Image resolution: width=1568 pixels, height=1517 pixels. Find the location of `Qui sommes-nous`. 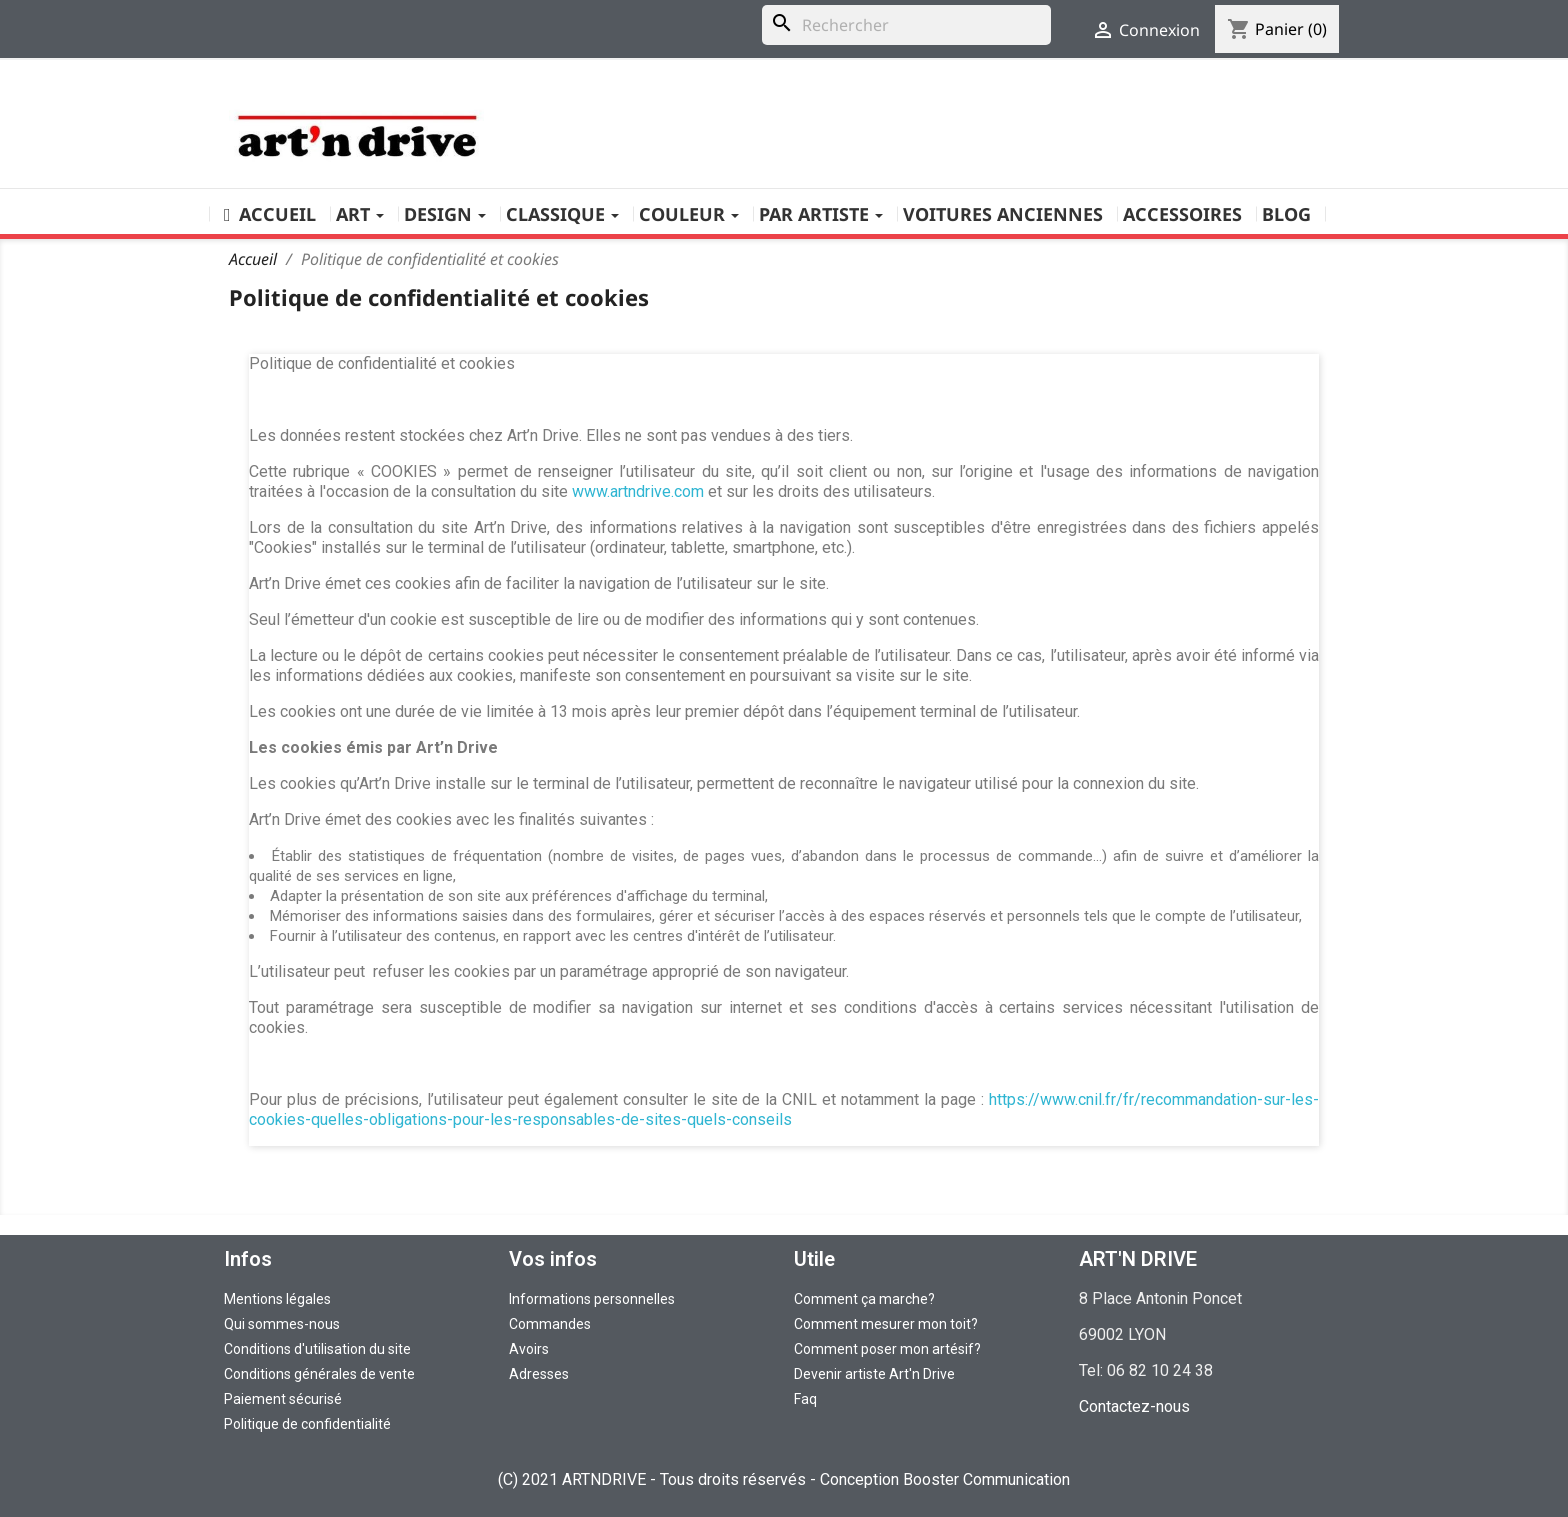

Qui sommes-nous is located at coordinates (282, 1324).